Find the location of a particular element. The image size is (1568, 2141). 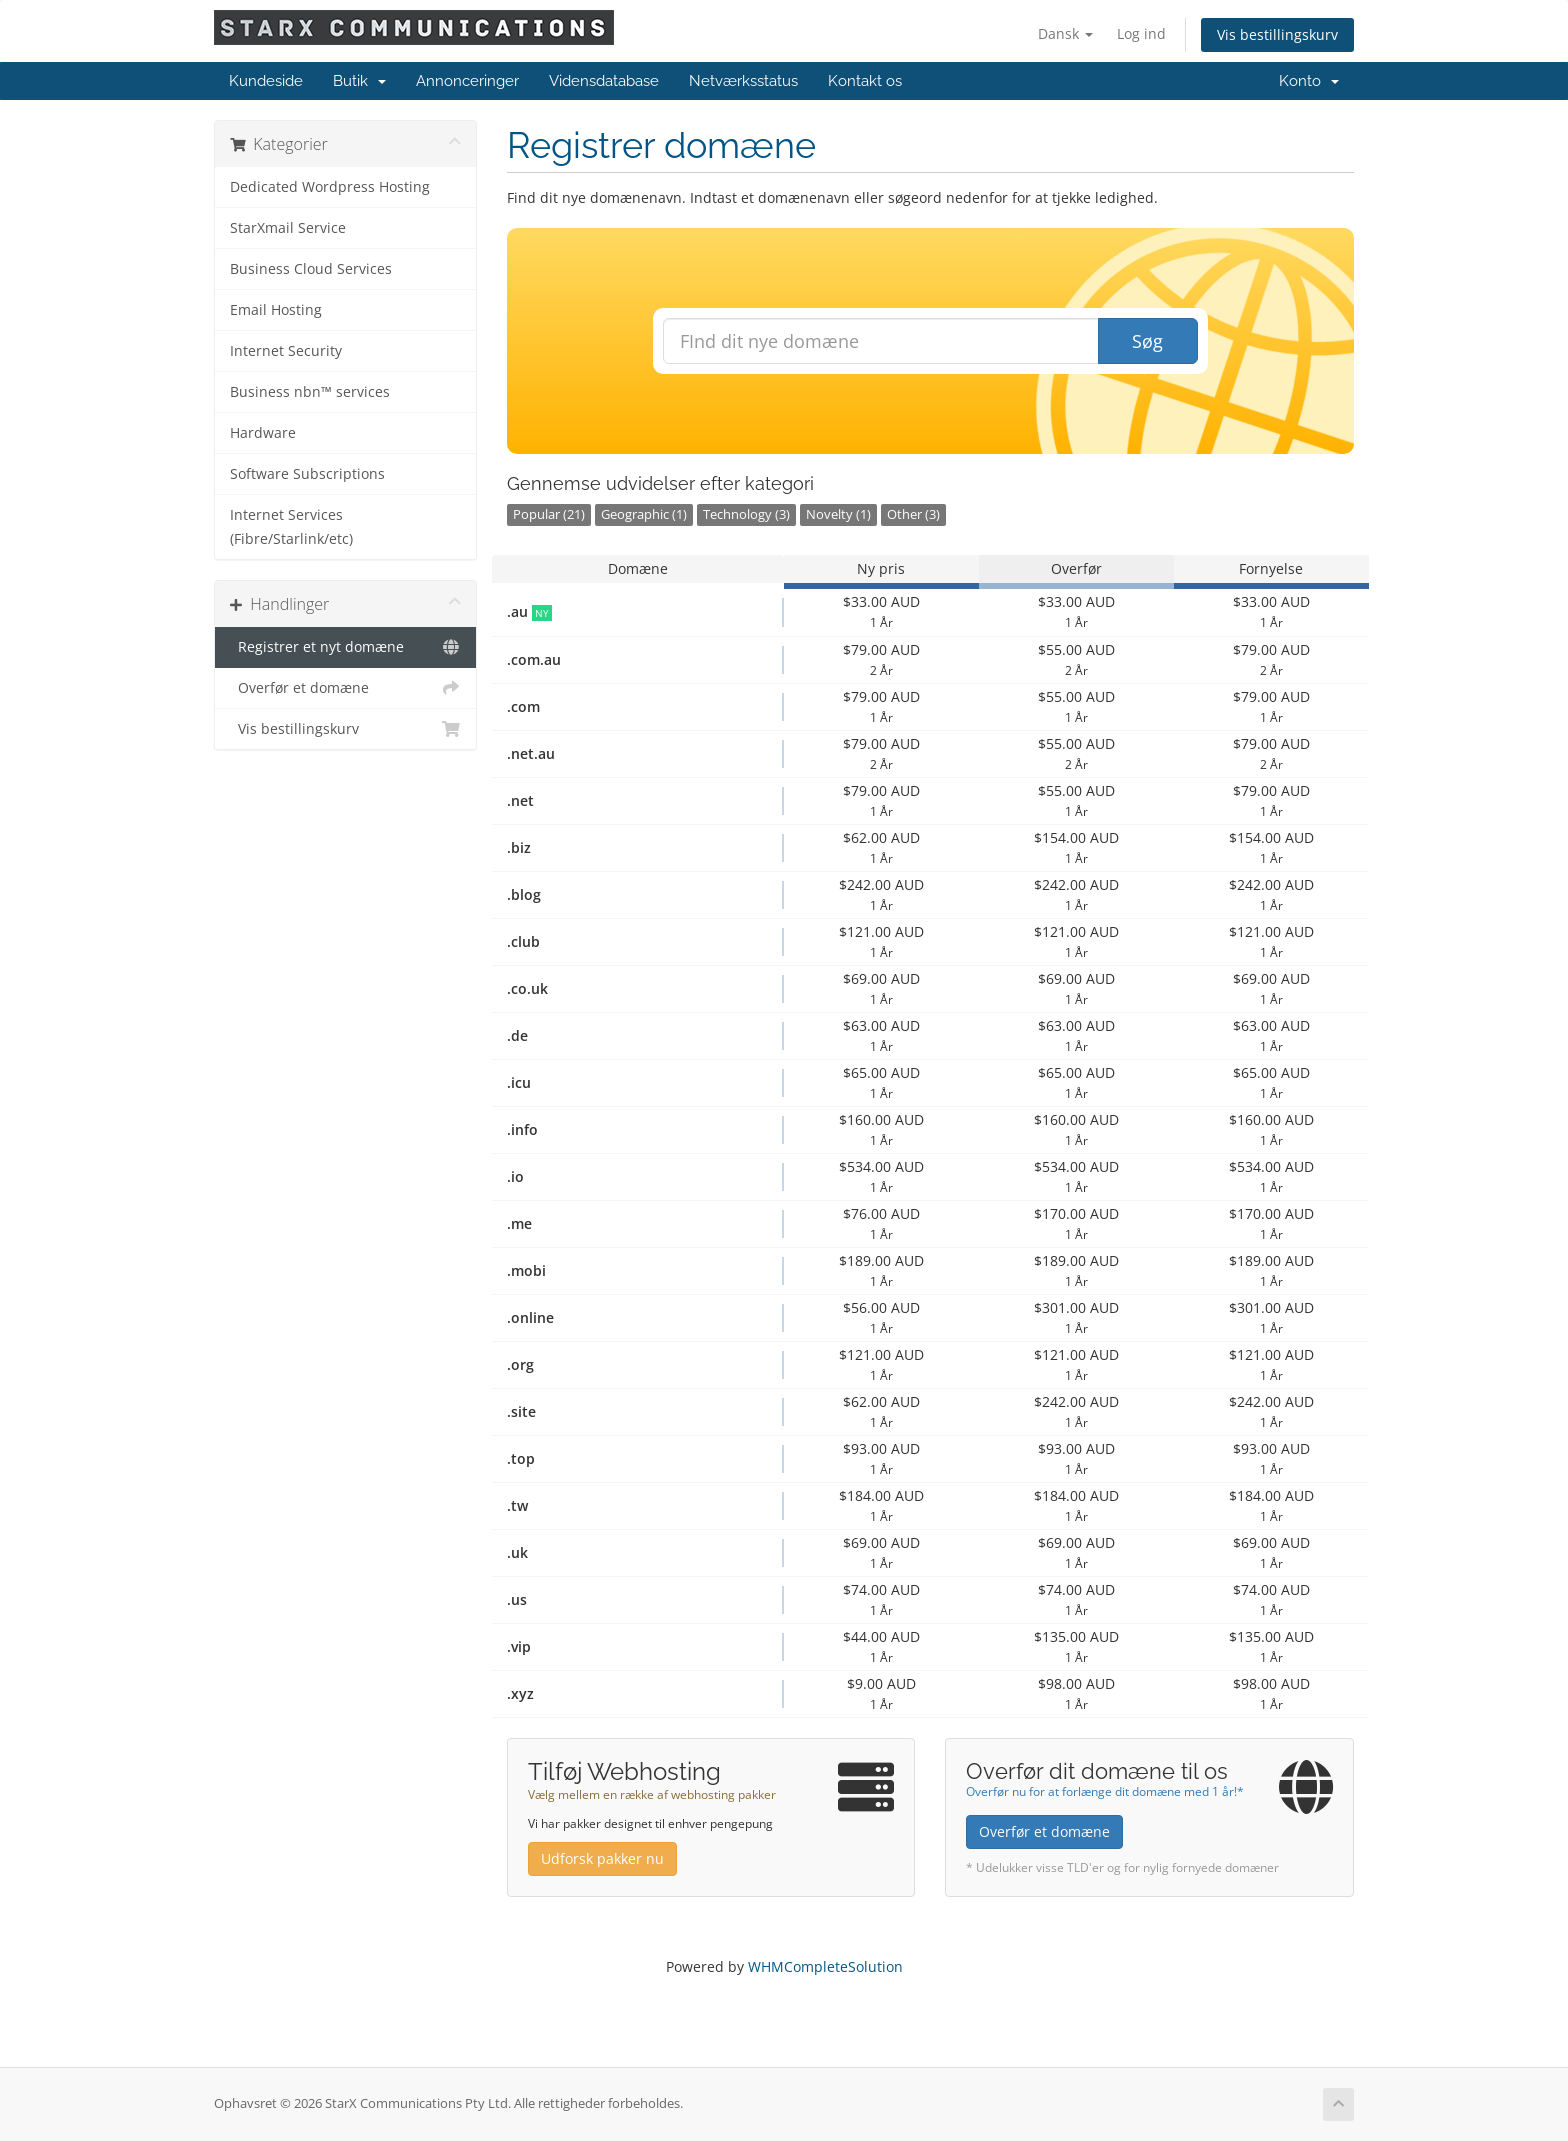

Popular (21) is located at coordinates (549, 514).